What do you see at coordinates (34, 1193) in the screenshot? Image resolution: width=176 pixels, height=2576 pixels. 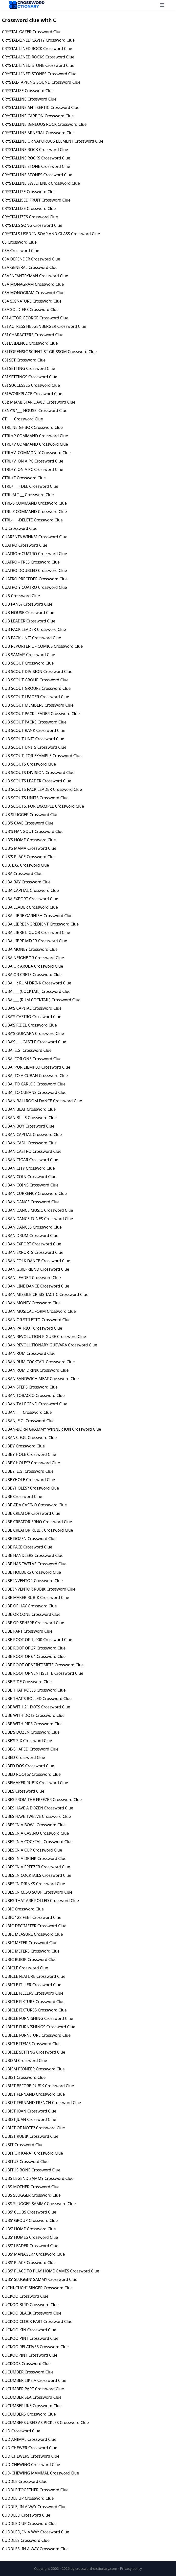 I see `CUBAN CURRENCY Crossword Clue` at bounding box center [34, 1193].